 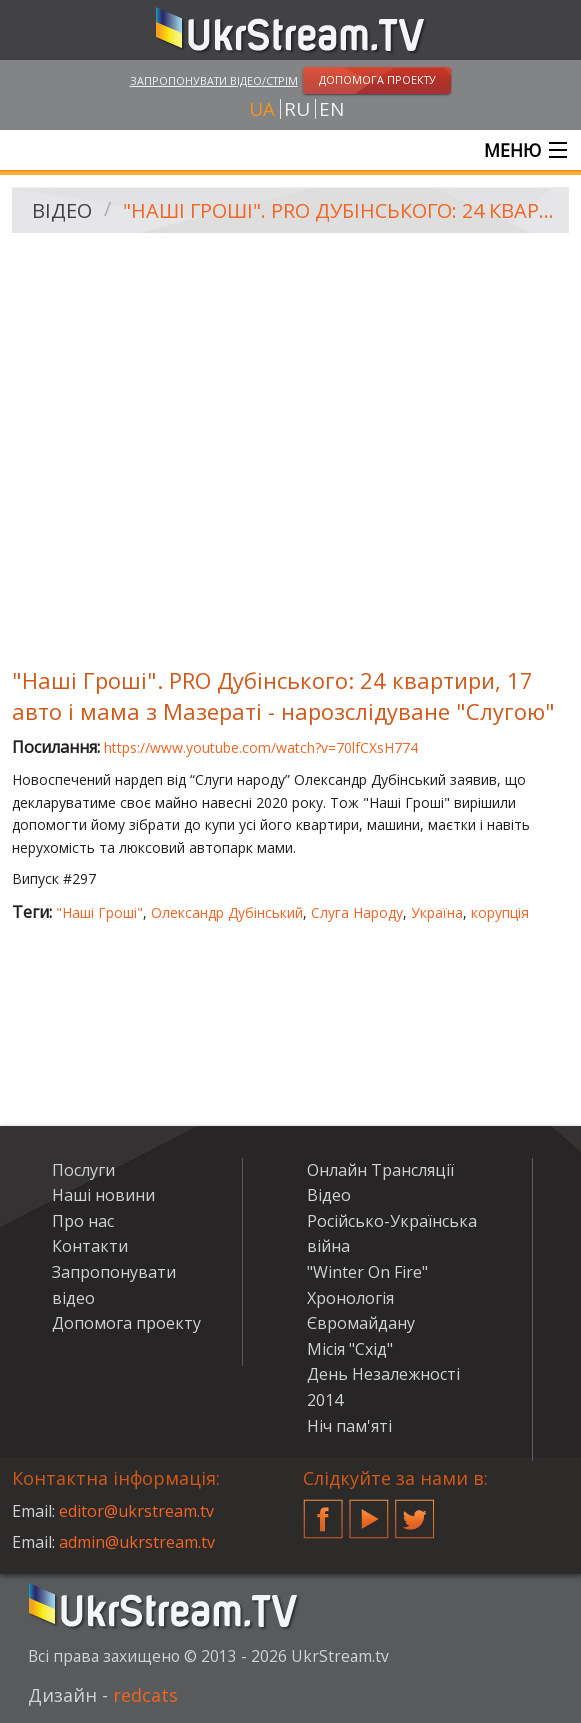 I want to click on корупція, so click(x=500, y=912).